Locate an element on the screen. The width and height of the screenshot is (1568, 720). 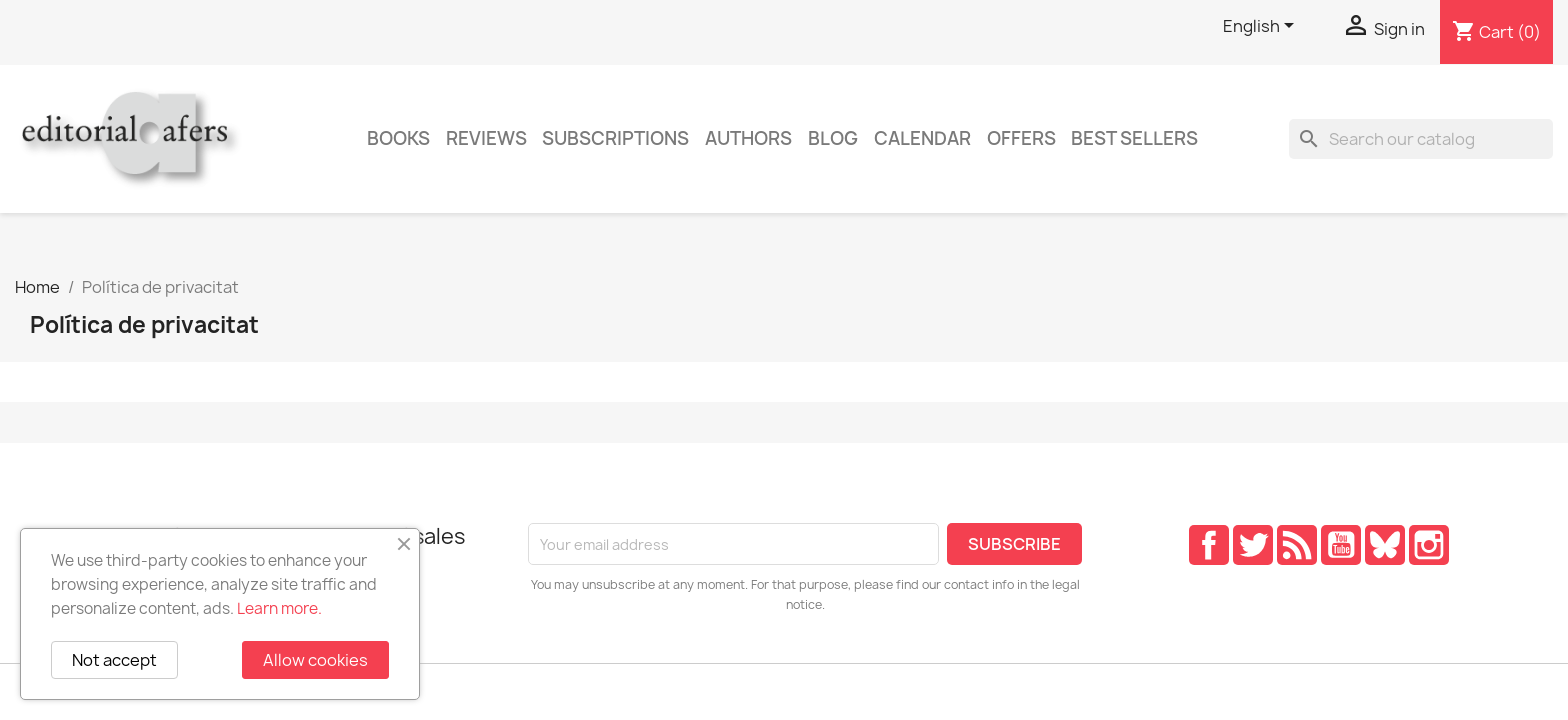
Not accept is located at coordinates (114, 660).